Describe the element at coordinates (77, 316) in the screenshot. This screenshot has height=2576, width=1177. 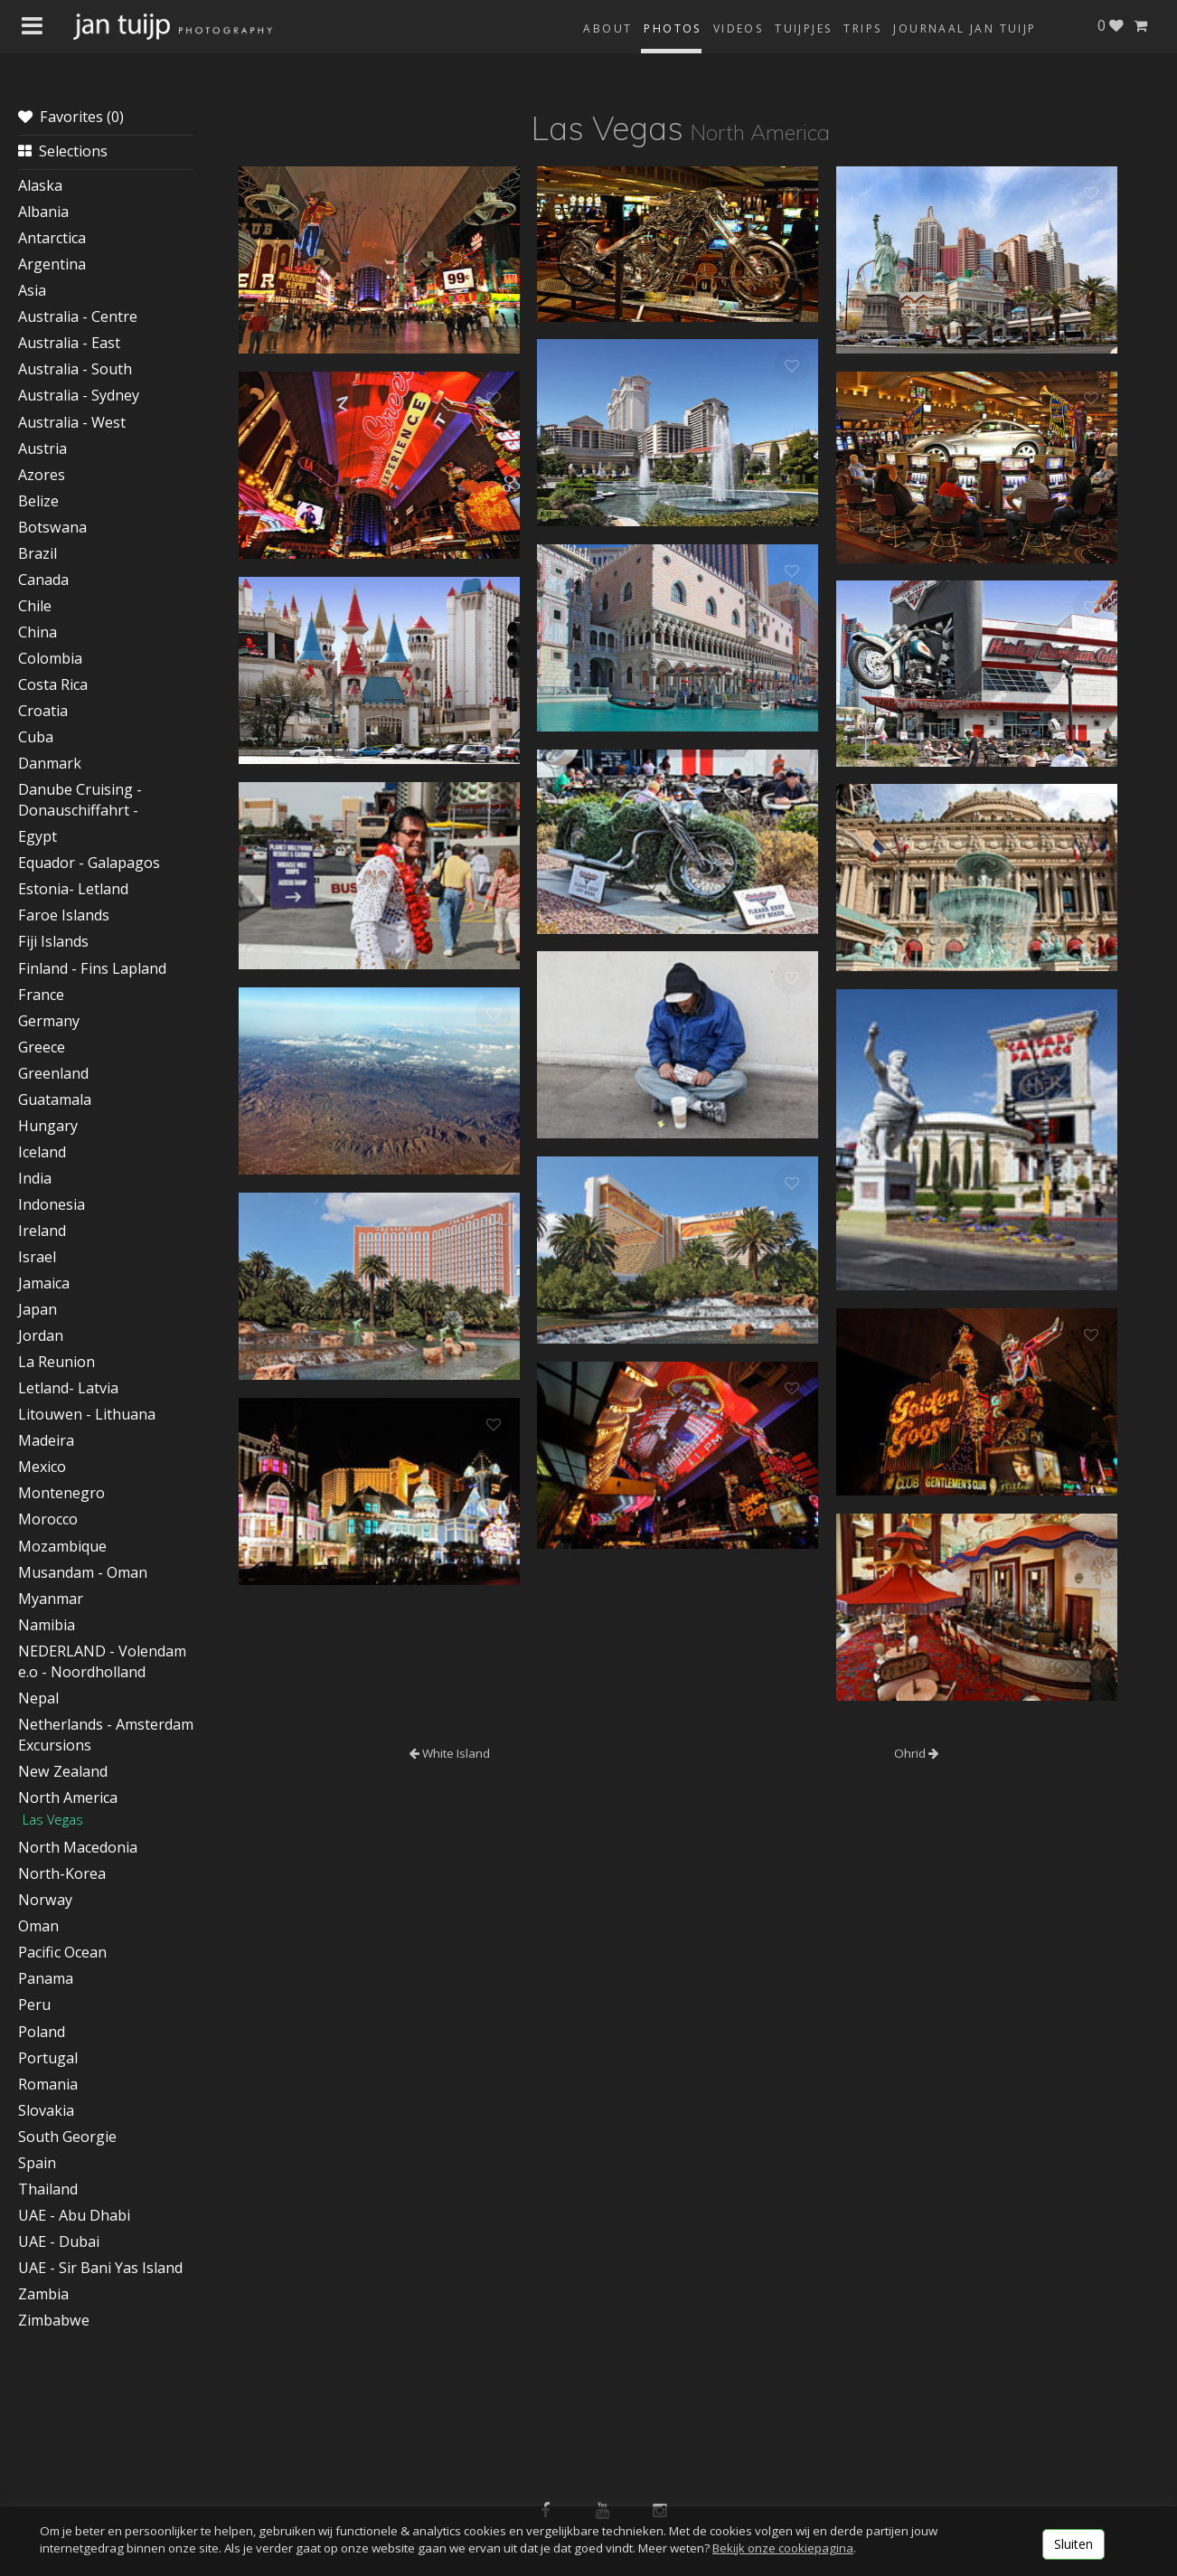
I see `Australia - Centre` at that location.